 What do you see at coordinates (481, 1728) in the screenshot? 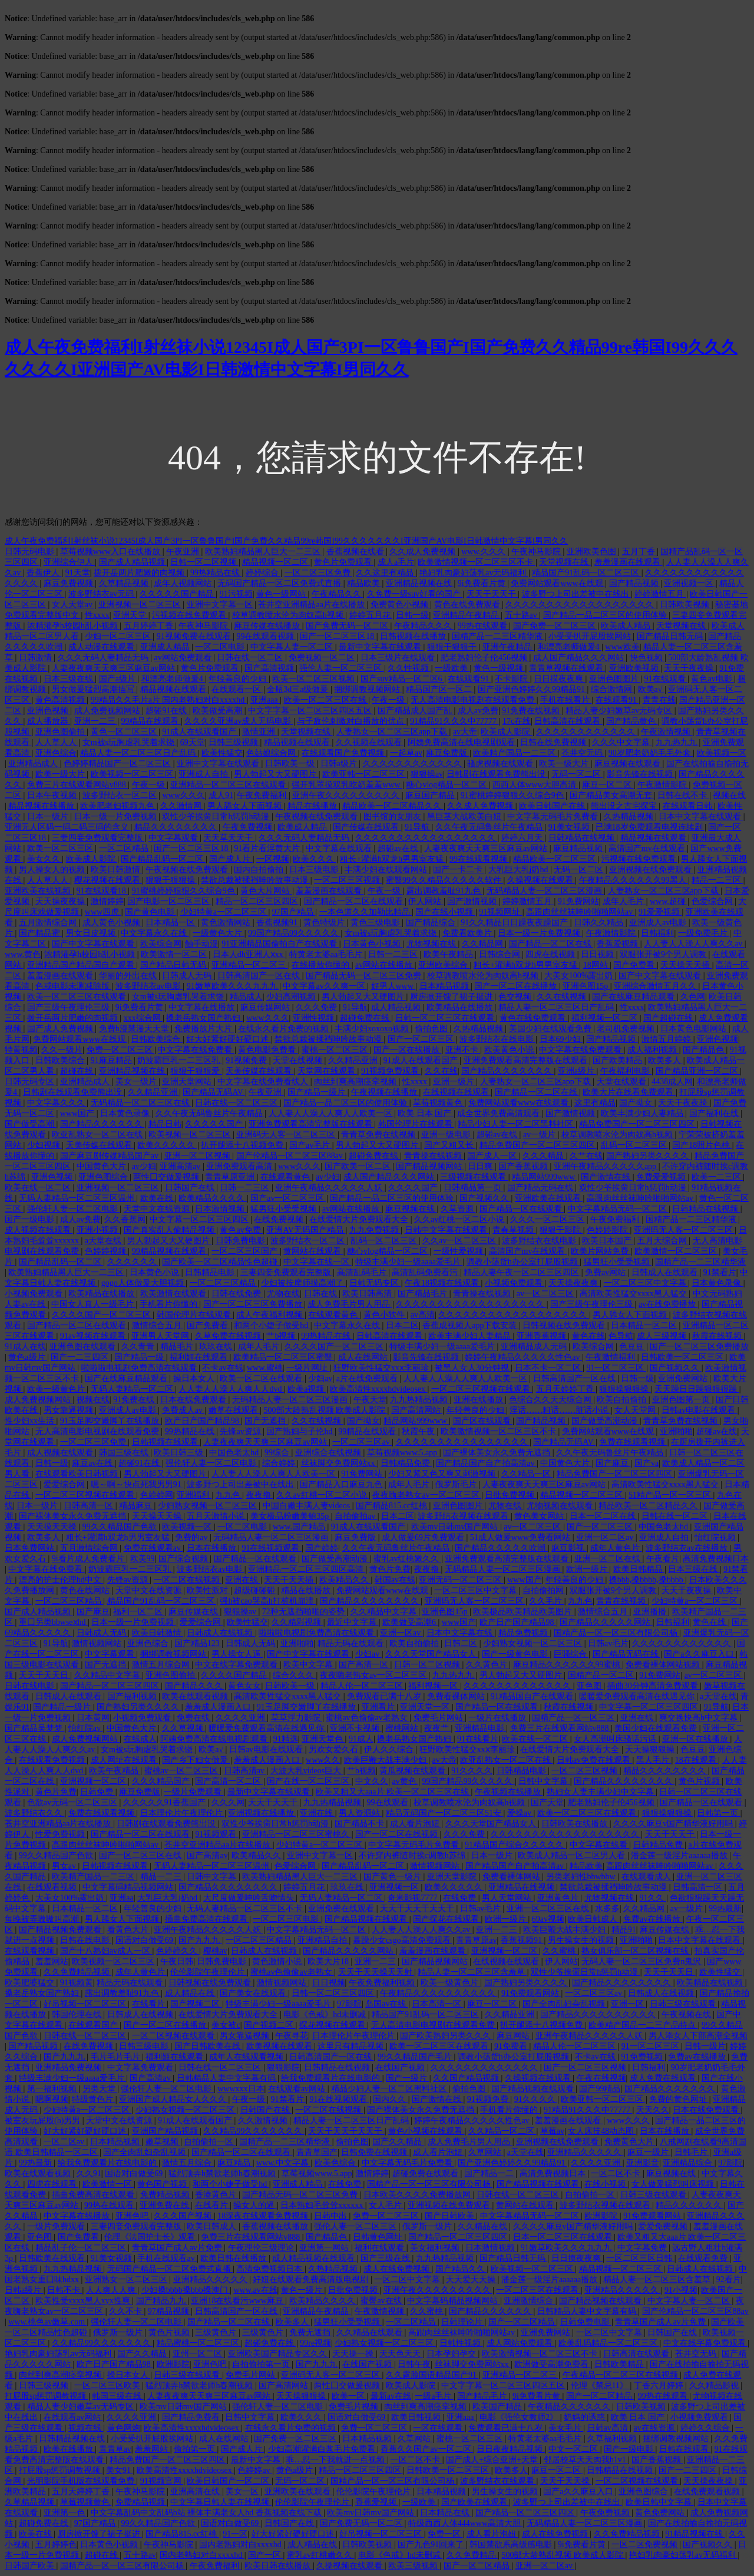
I see `亚洲精品电影` at bounding box center [481, 1728].